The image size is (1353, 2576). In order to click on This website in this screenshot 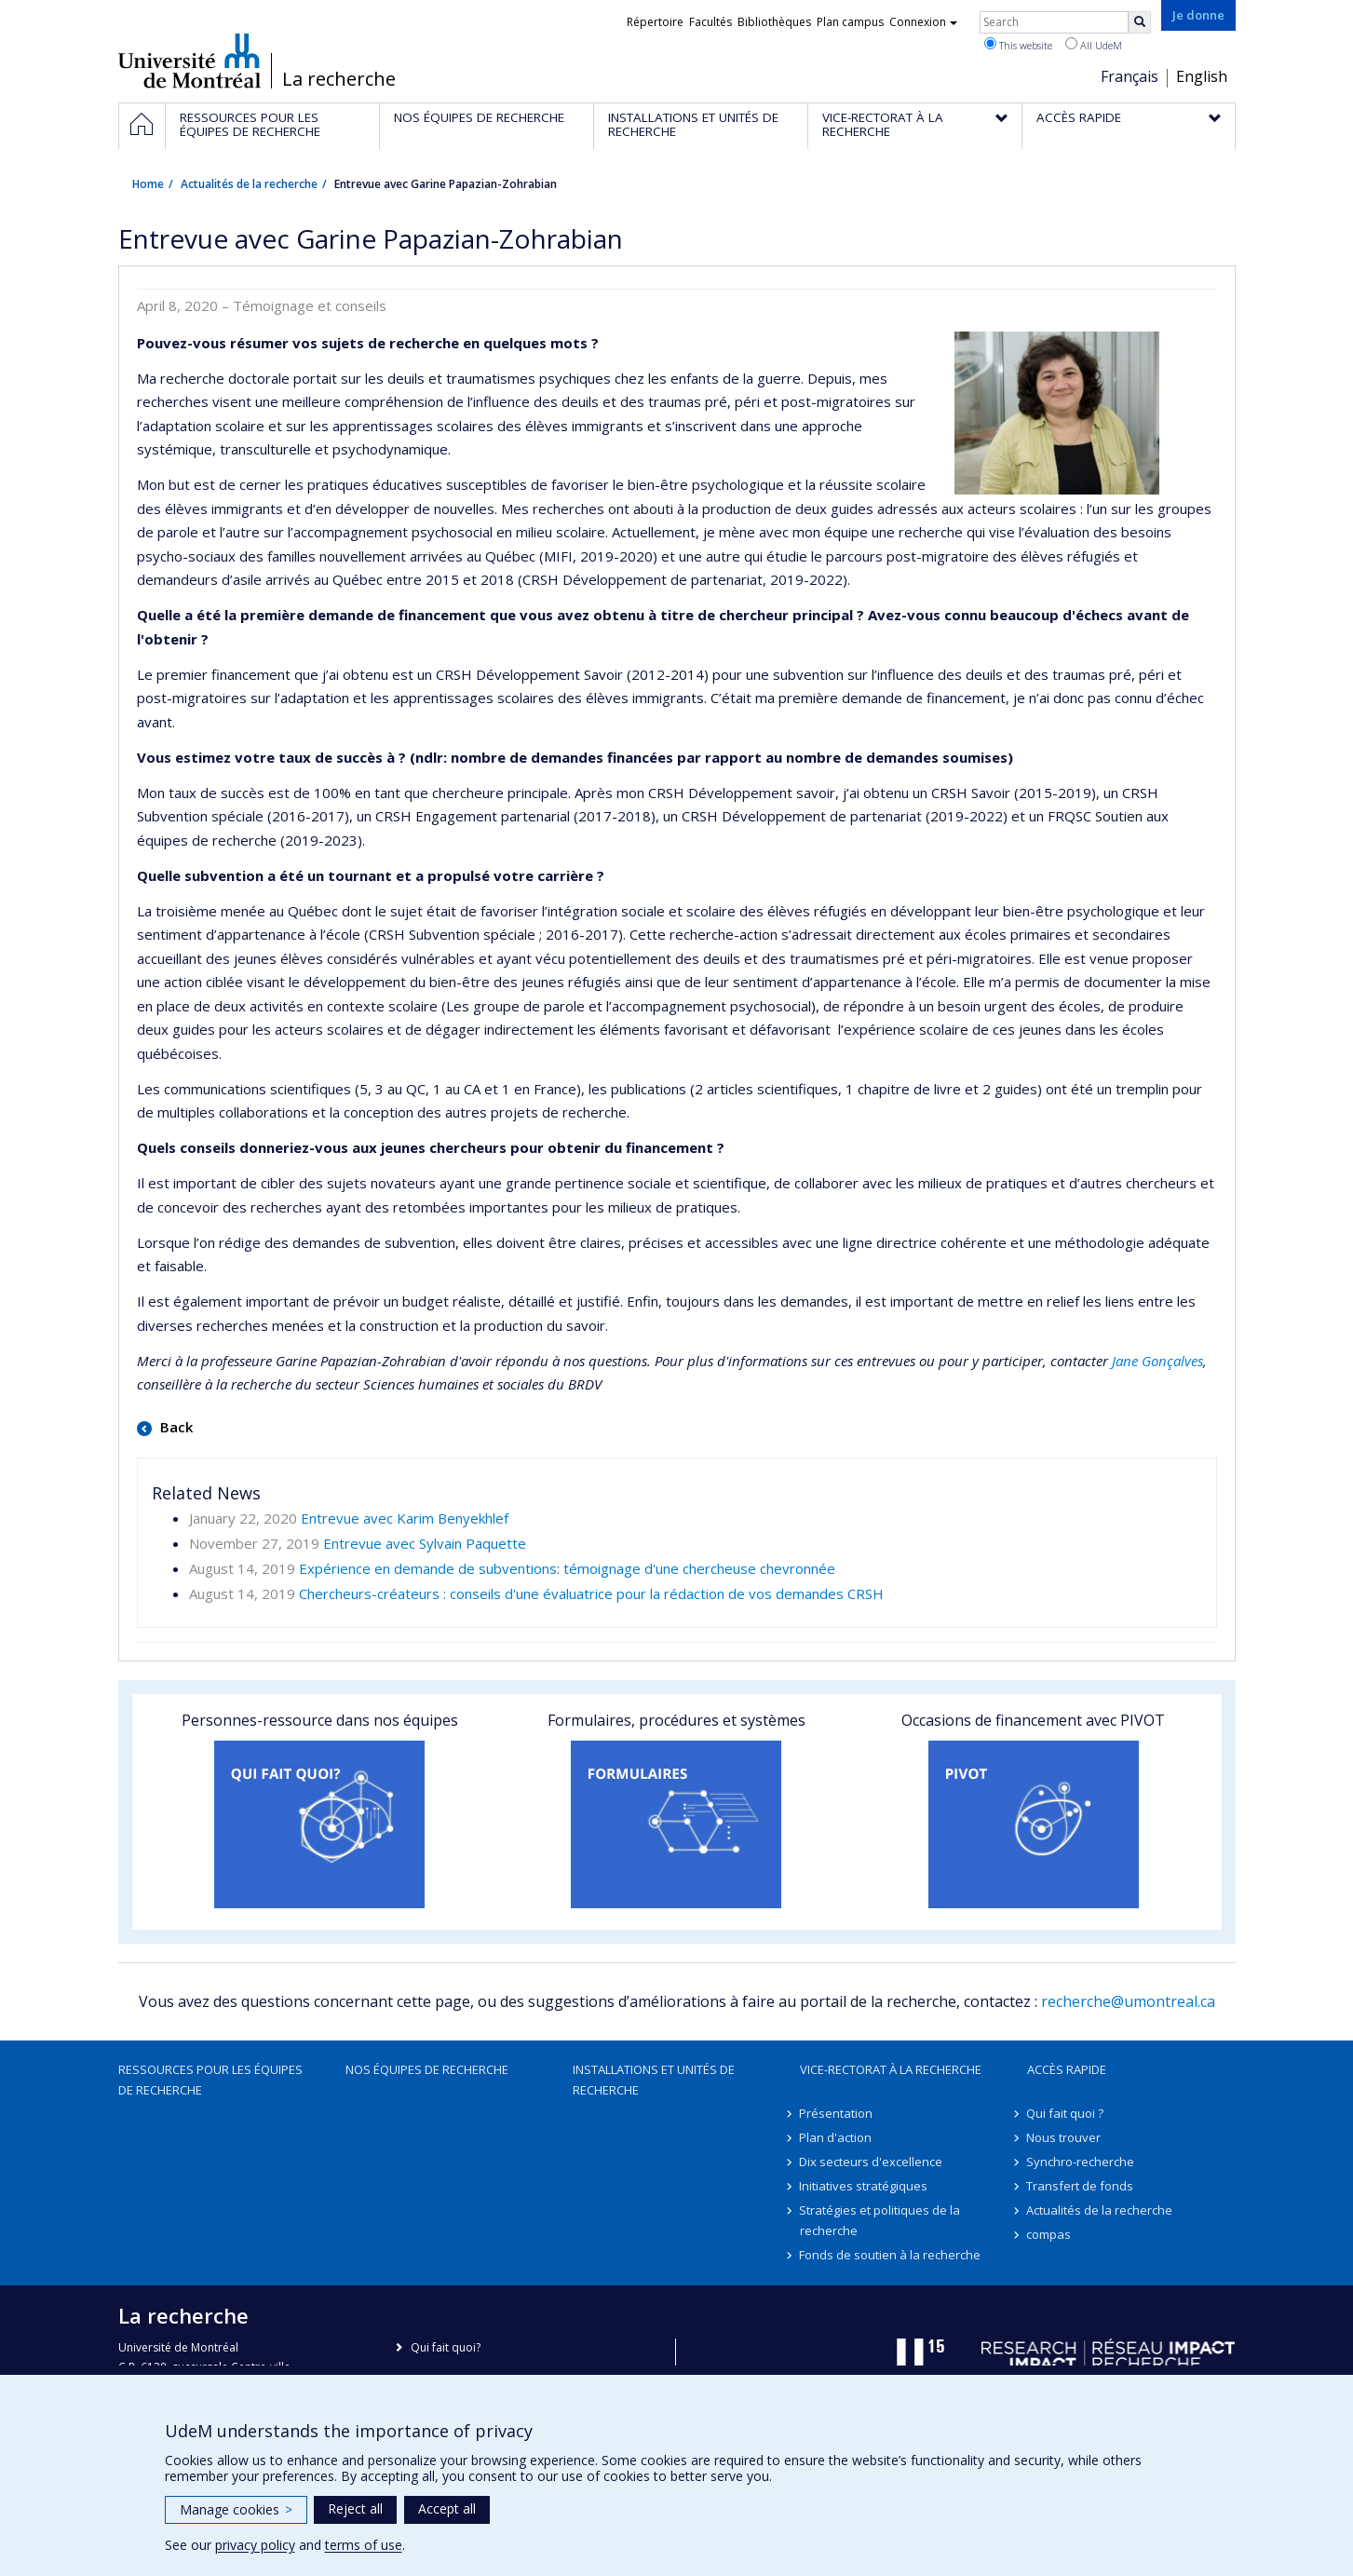, I will do `click(1018, 44)`.